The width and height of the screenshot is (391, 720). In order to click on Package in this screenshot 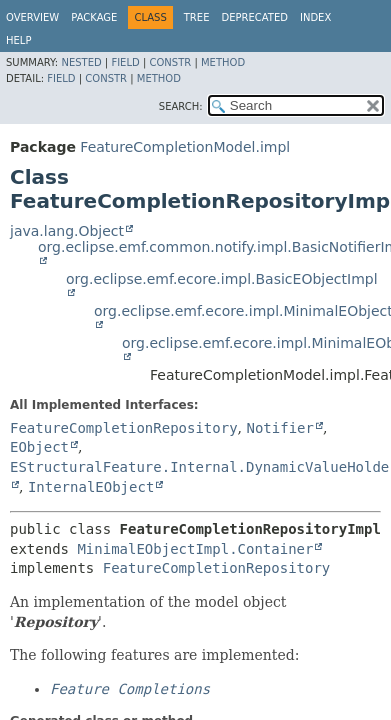, I will do `click(94, 17)`.